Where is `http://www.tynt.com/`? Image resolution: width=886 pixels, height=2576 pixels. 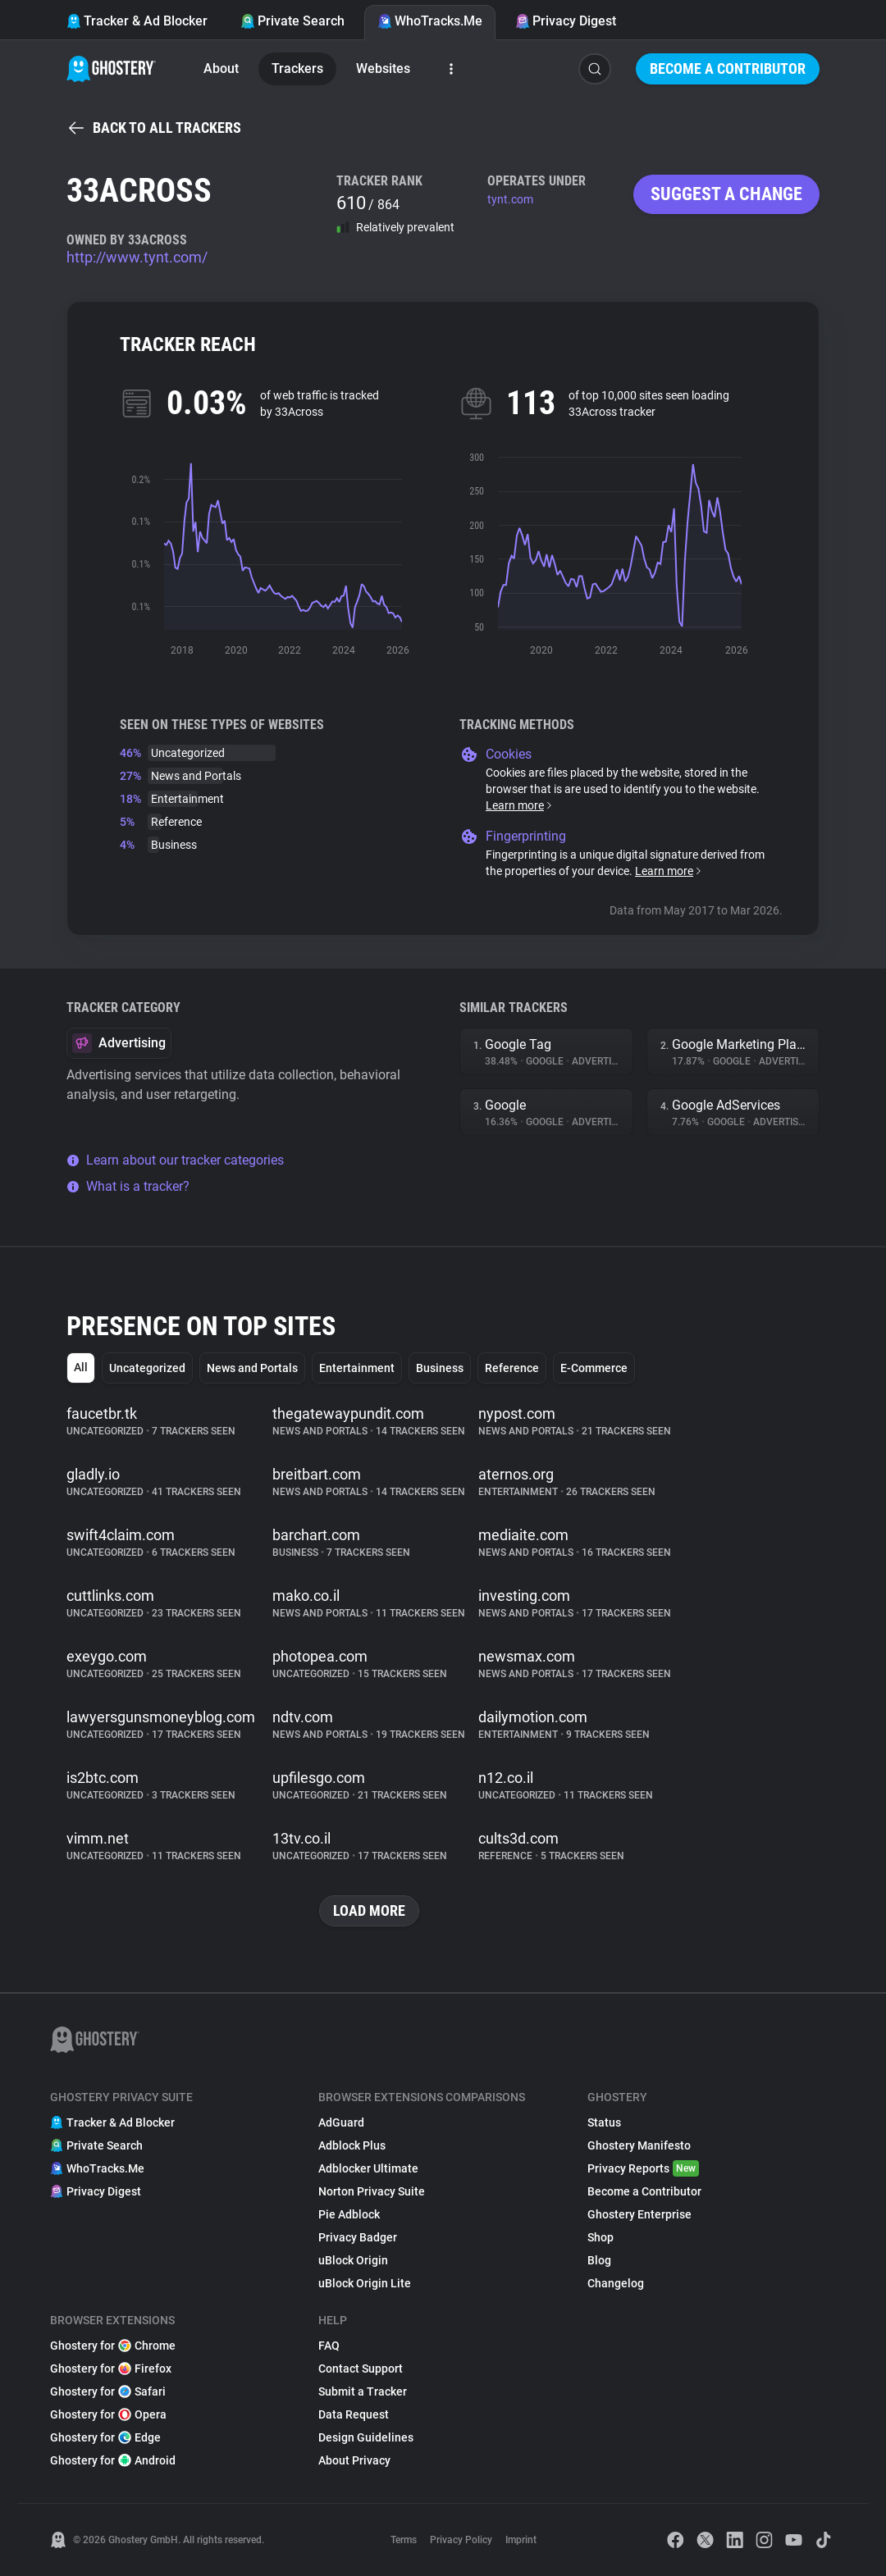 http://www.tynt.com/ is located at coordinates (137, 257).